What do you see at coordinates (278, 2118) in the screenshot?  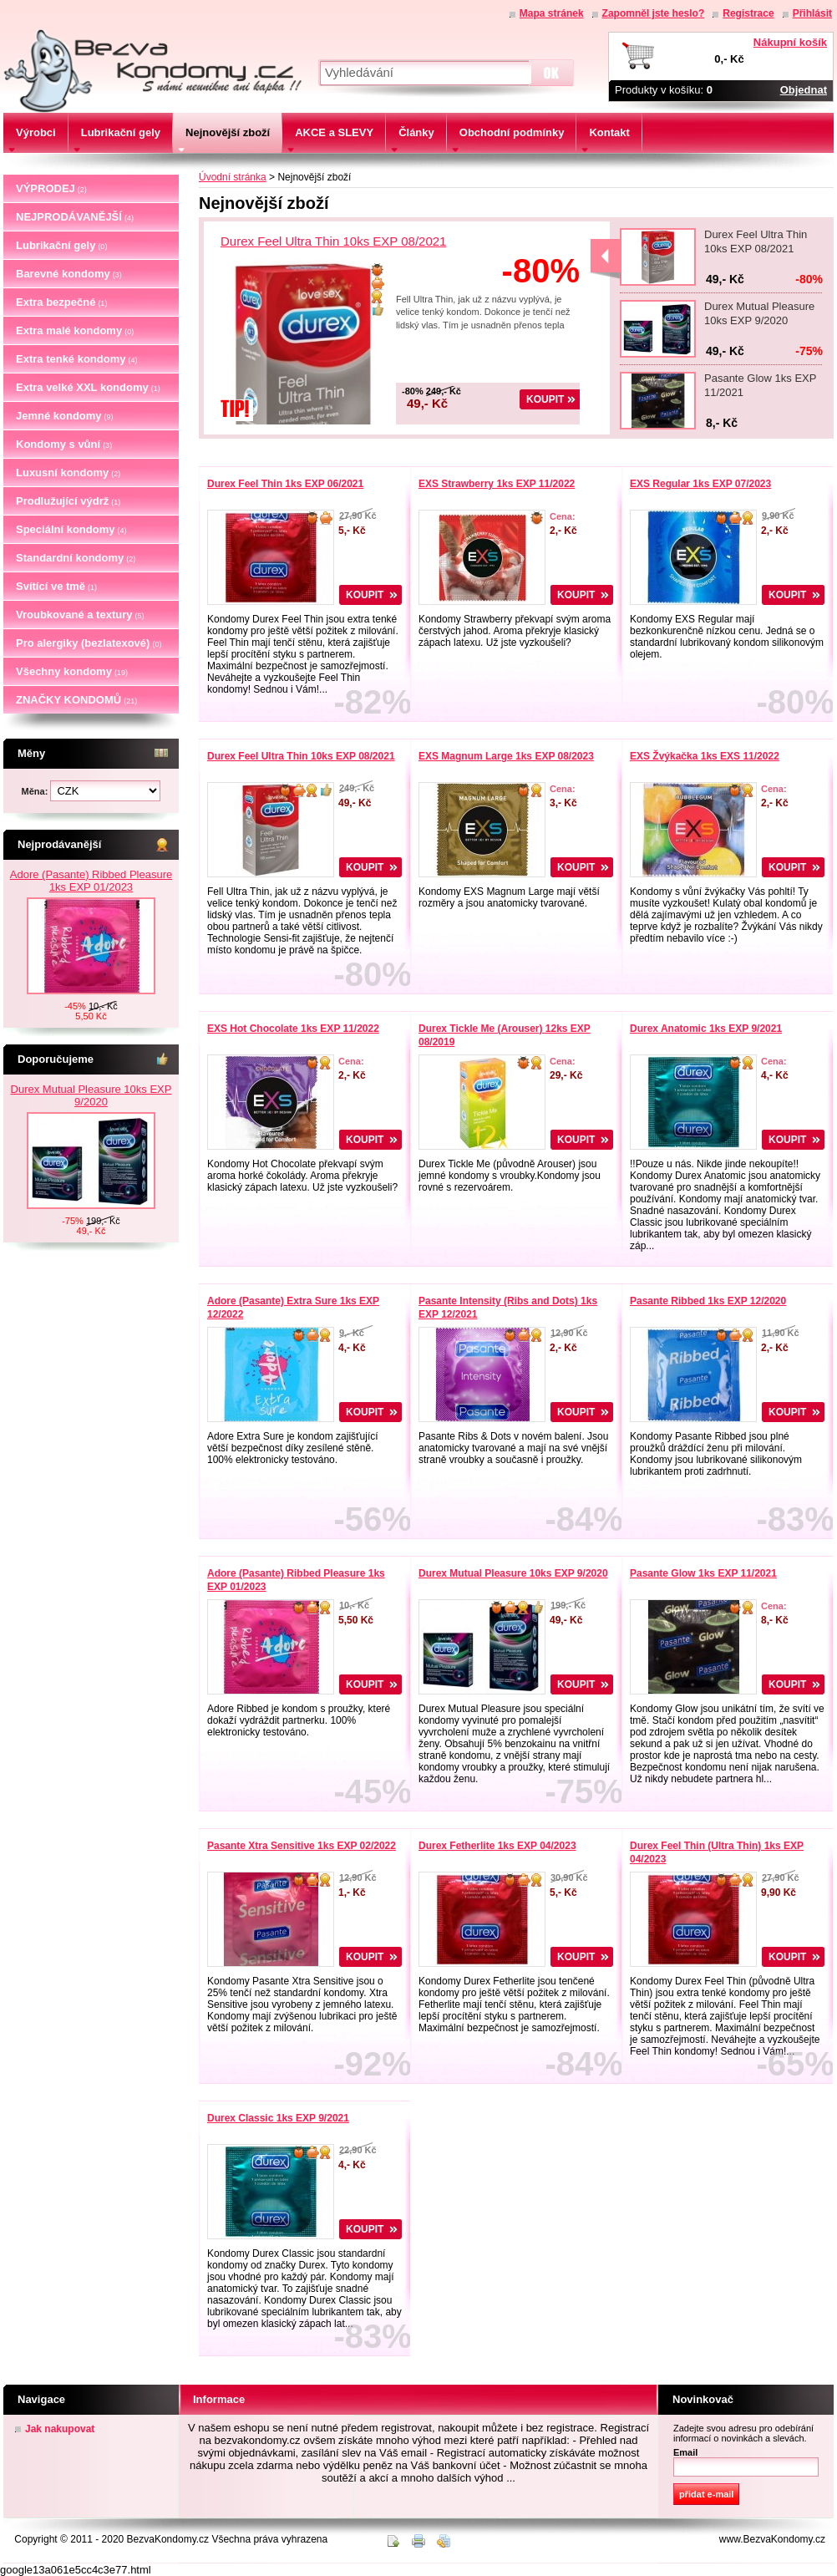 I see `Durex Classic 1ks EXP 9/2021` at bounding box center [278, 2118].